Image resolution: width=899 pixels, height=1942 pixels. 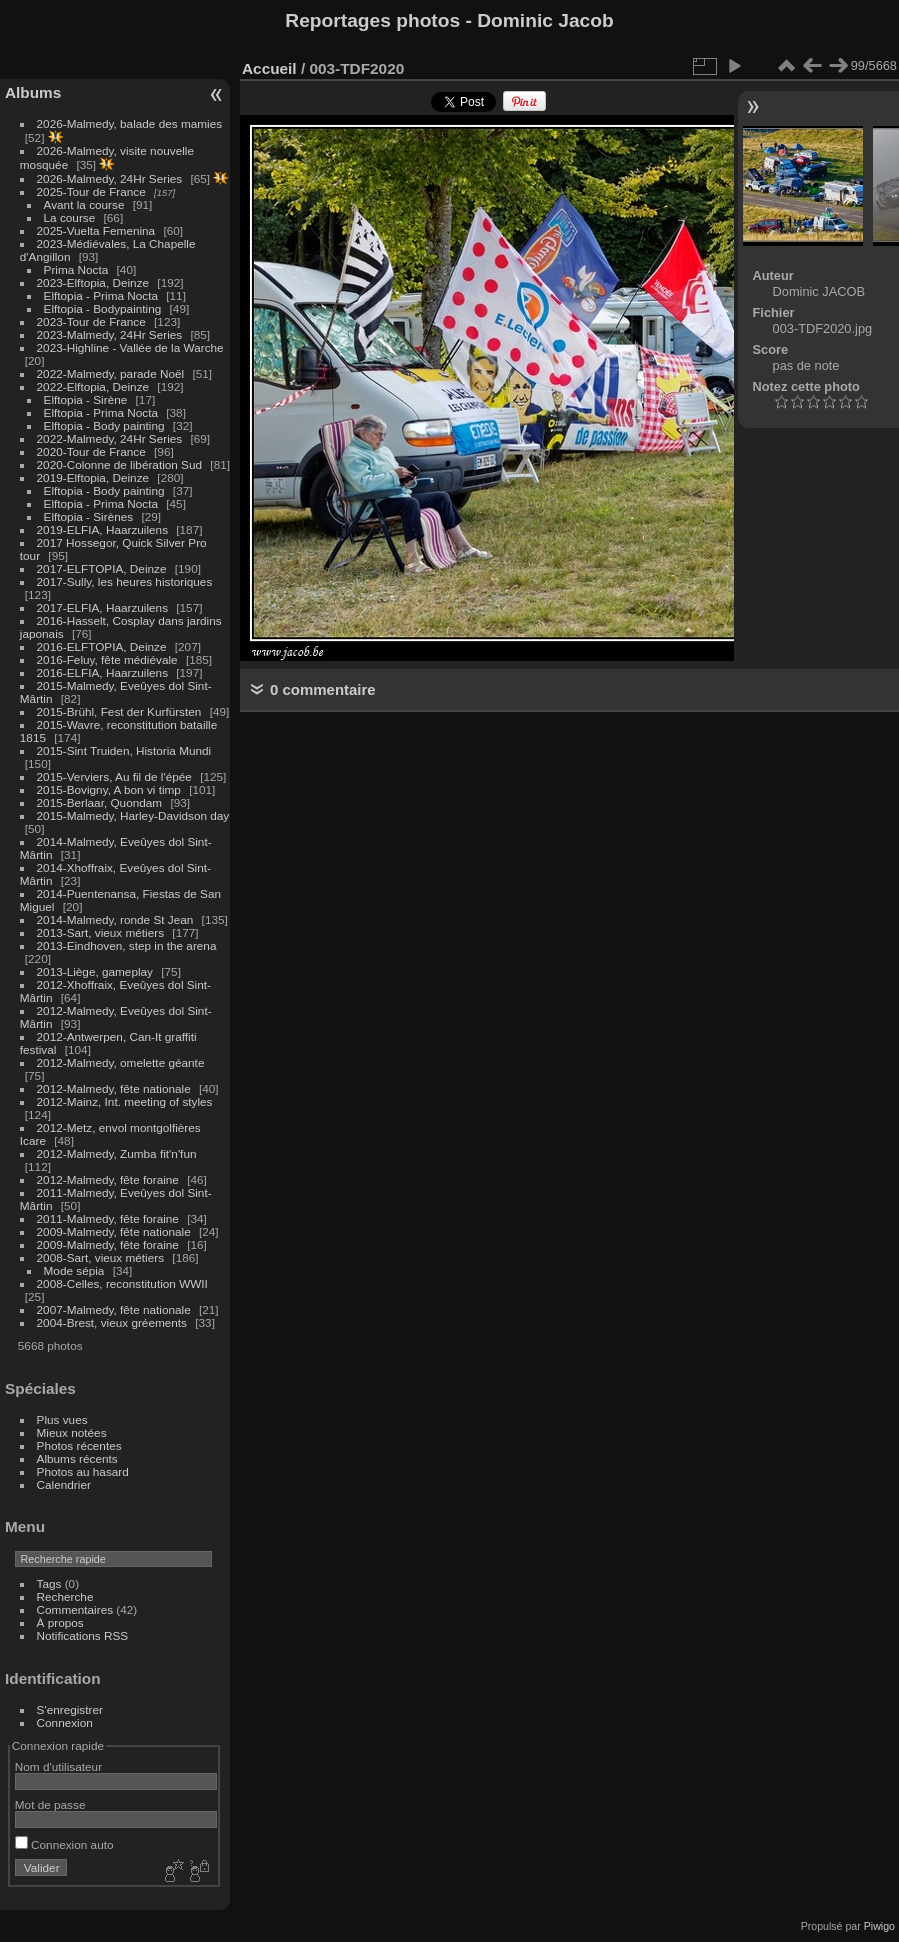 What do you see at coordinates (109, 789) in the screenshot?
I see `2015-Bovigny, A bon vi timp` at bounding box center [109, 789].